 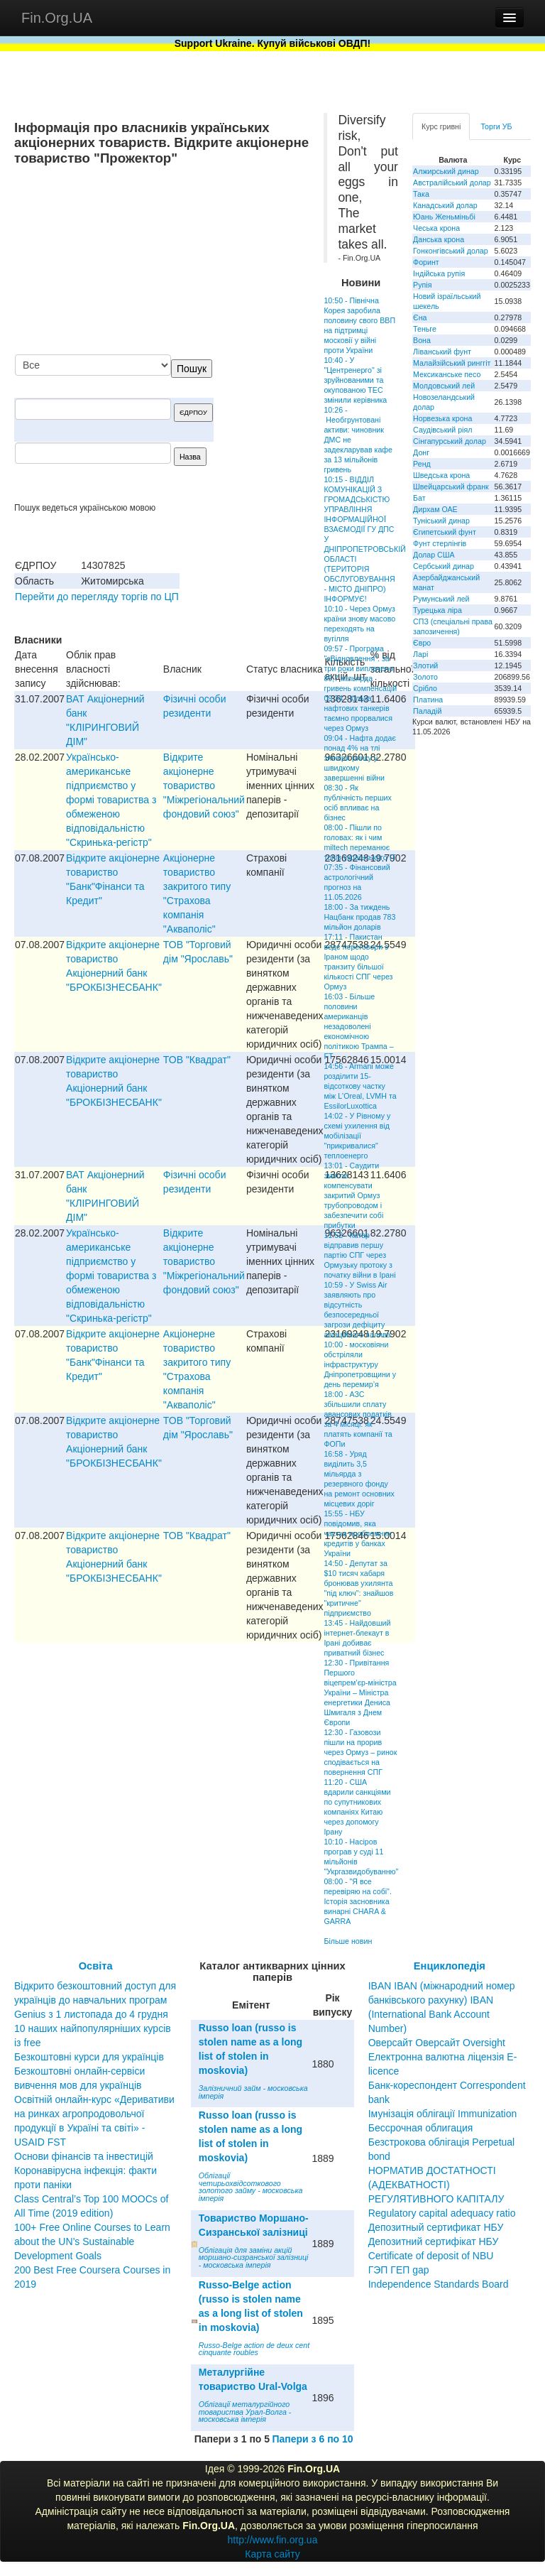 What do you see at coordinates (441, 520) in the screenshot?
I see `Туніський динар` at bounding box center [441, 520].